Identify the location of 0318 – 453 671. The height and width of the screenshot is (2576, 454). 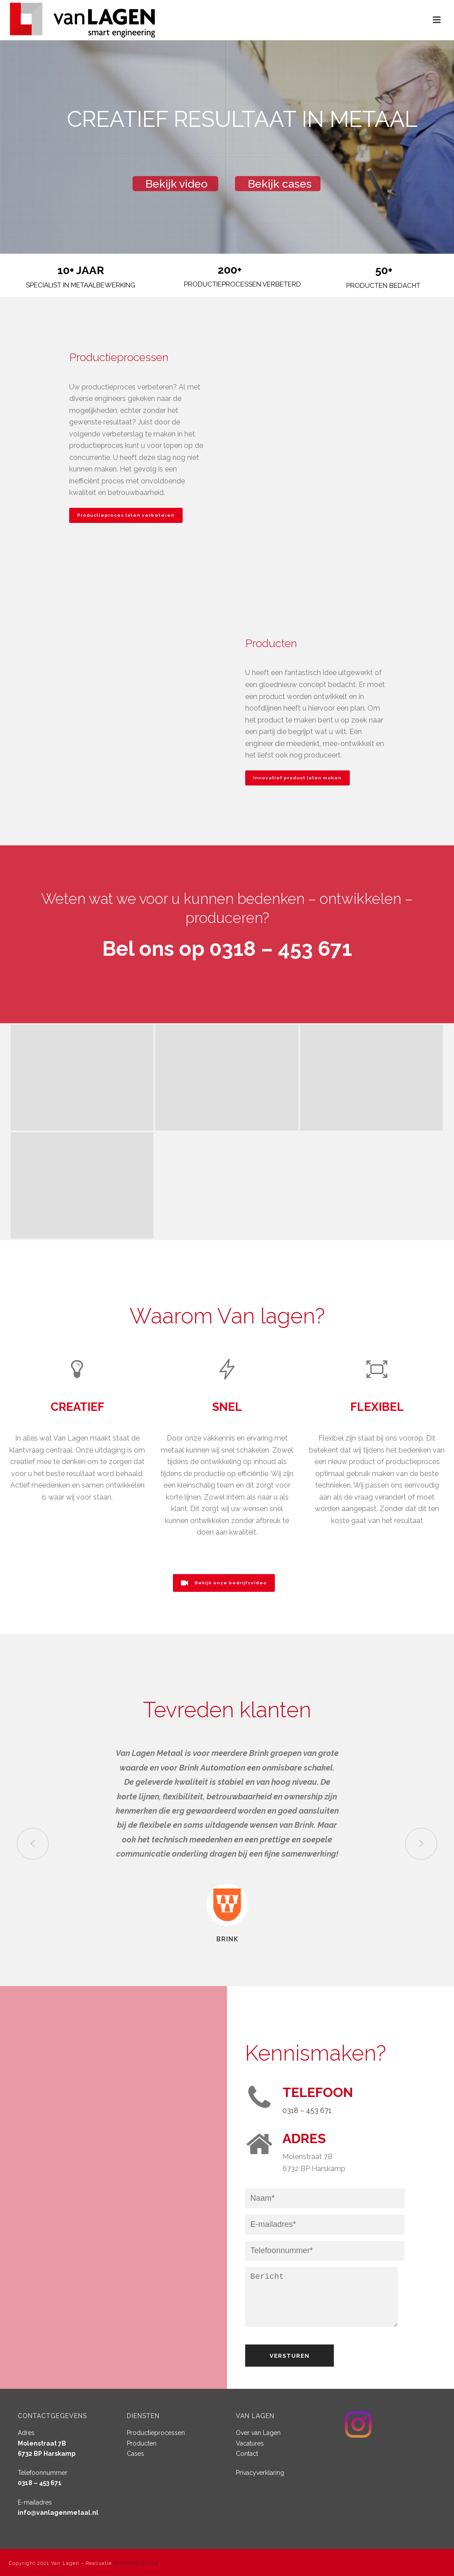
(307, 2110).